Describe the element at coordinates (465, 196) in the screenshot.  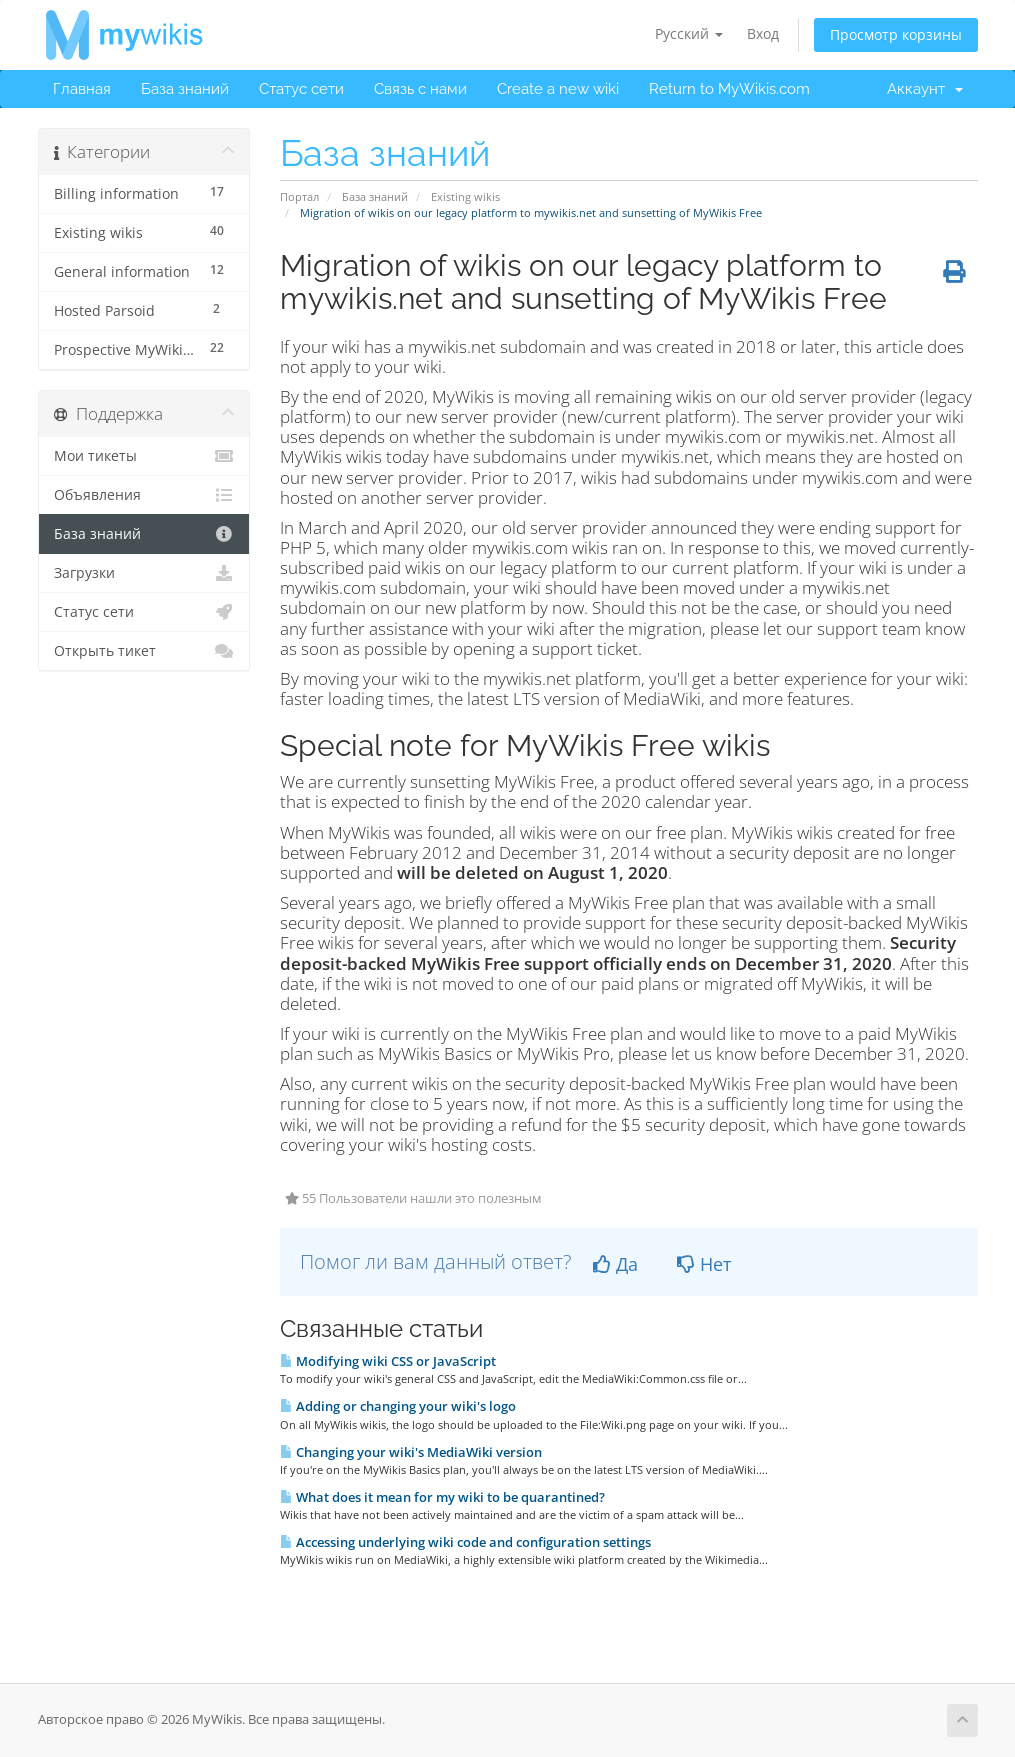
I see `Existing wikis` at that location.